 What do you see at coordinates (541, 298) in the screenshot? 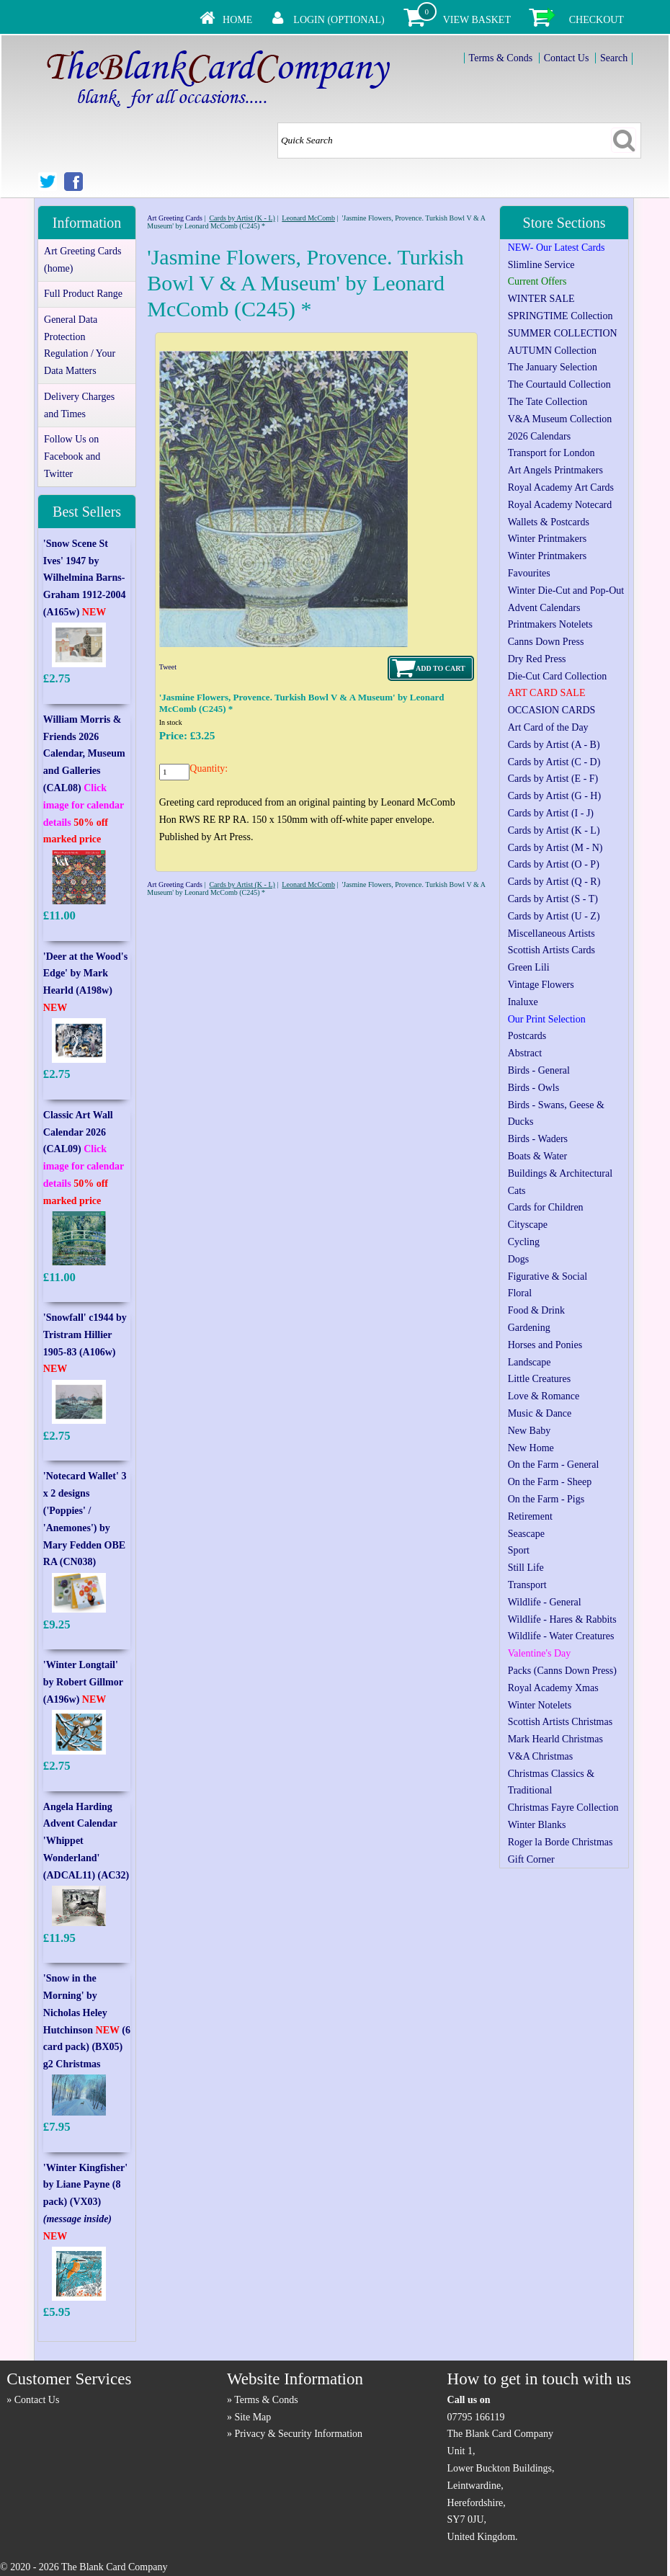
I see `WINTER SALE` at bounding box center [541, 298].